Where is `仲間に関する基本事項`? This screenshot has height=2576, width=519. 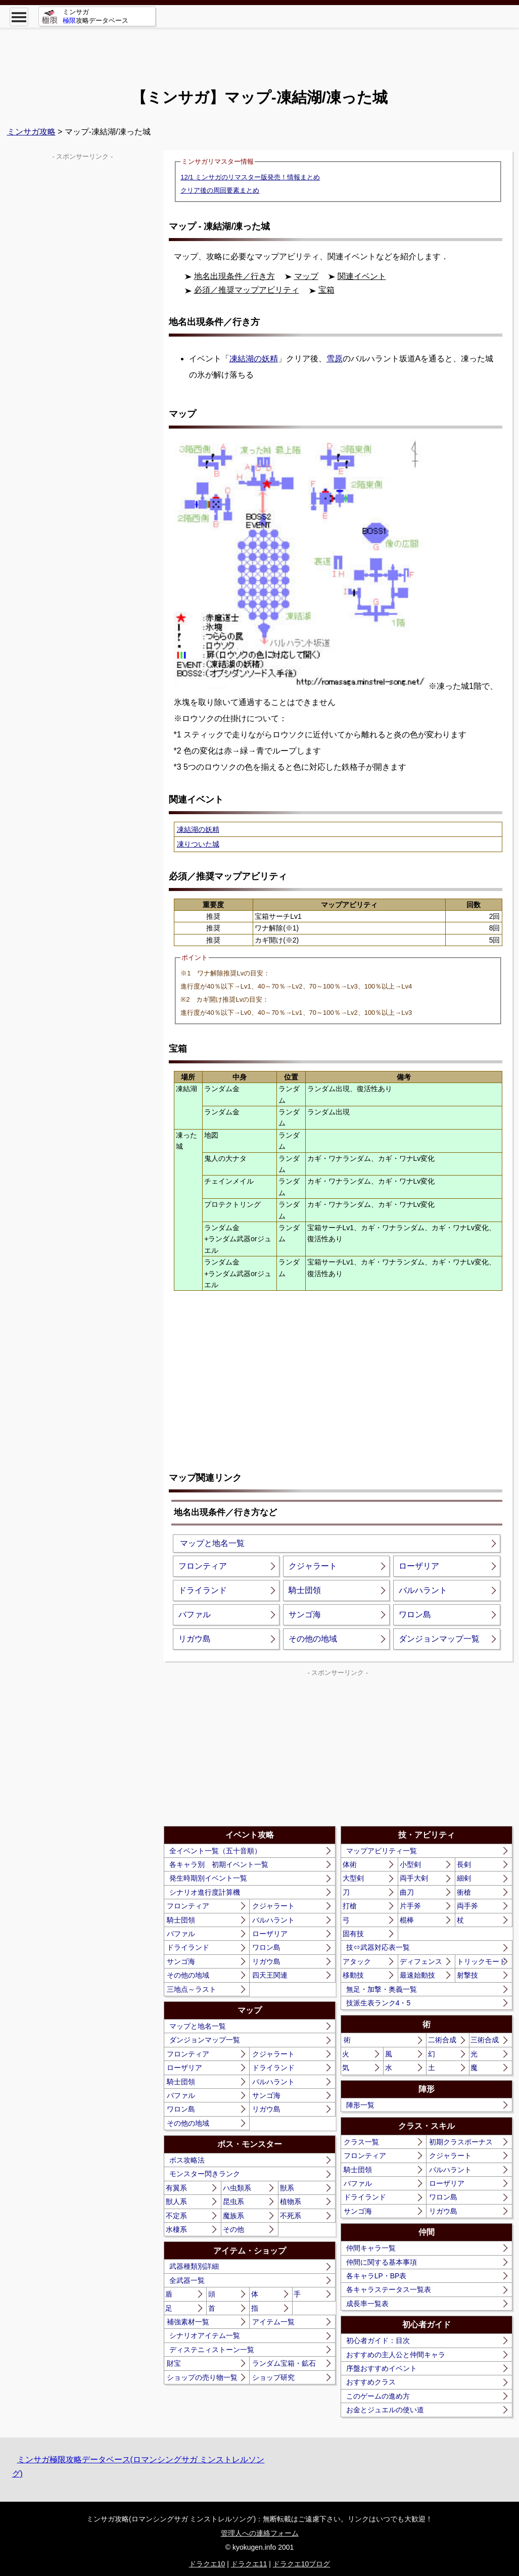
仲間に関する基本事項 is located at coordinates (381, 2262).